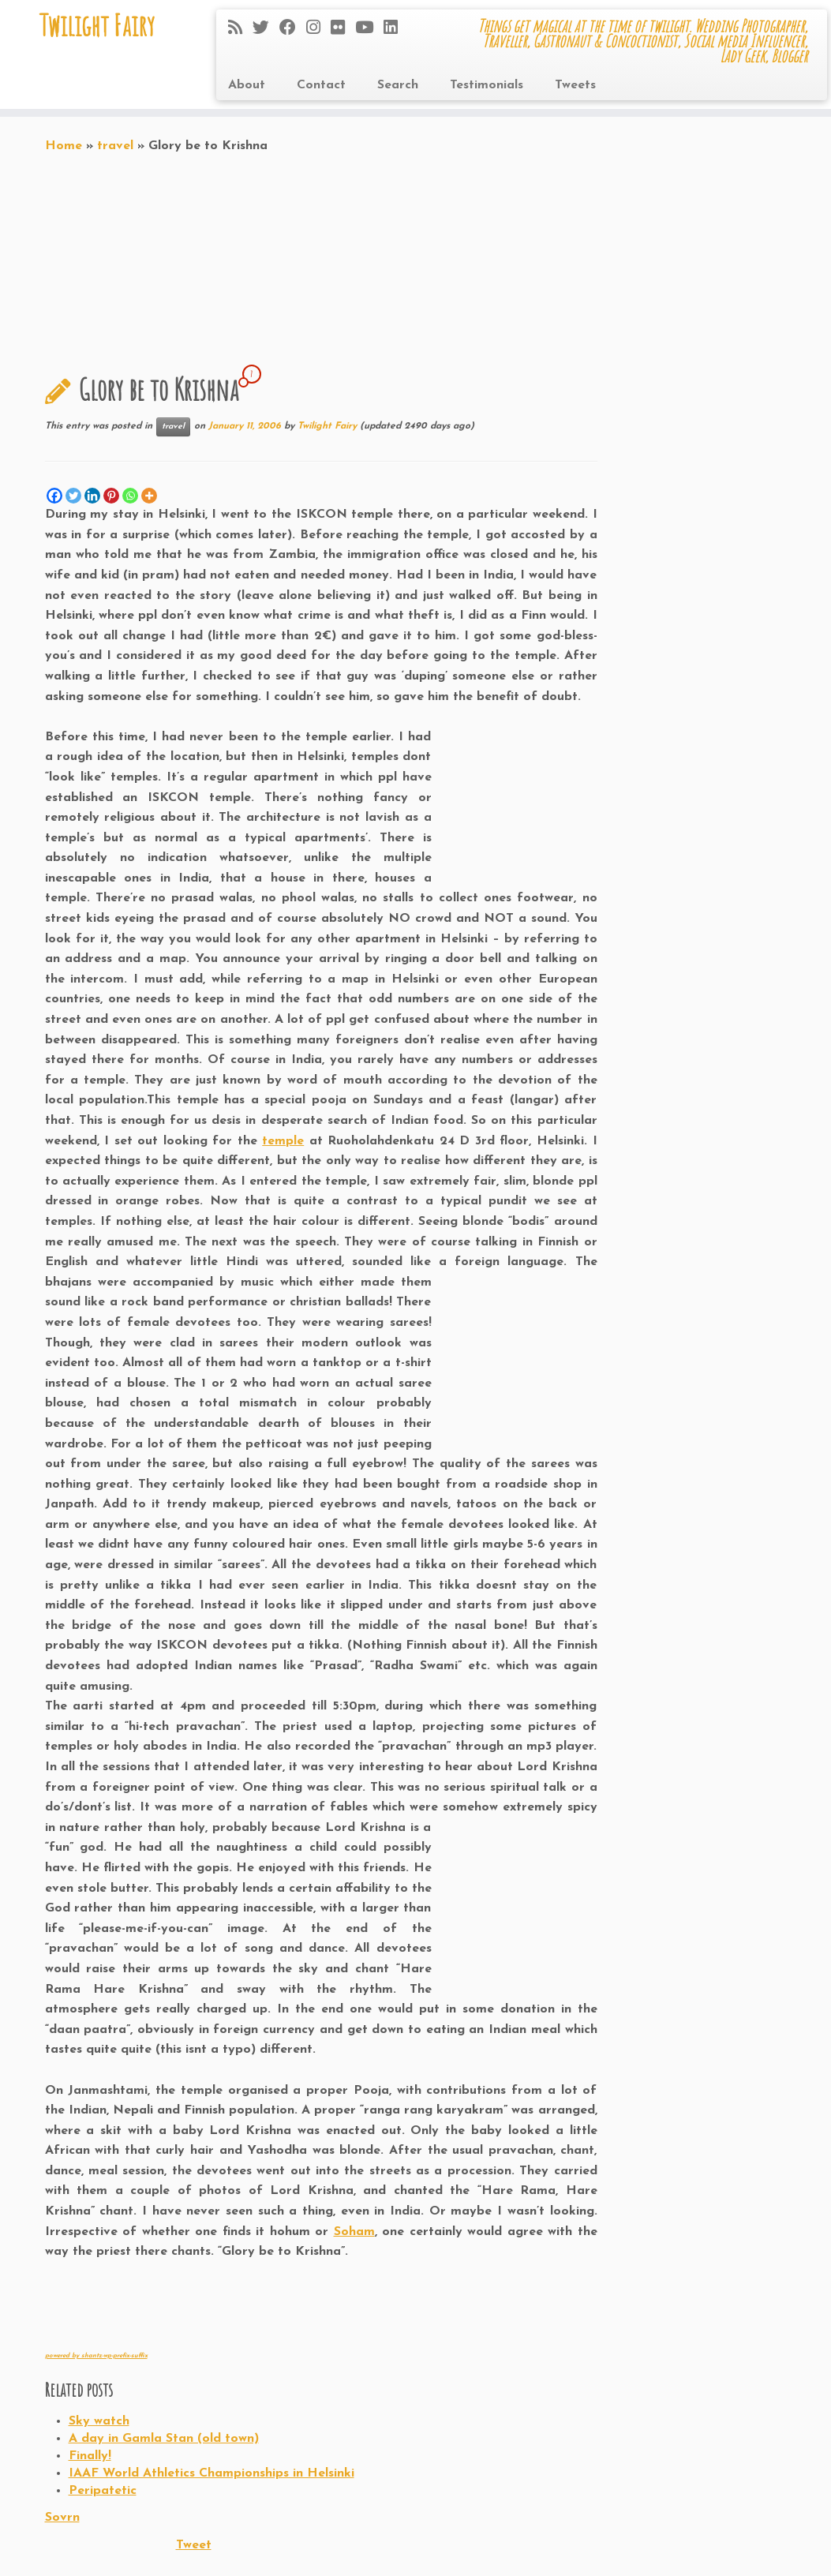 The image size is (831, 2576). What do you see at coordinates (266, 29) in the screenshot?
I see `[Follow me on Twitter]` at bounding box center [266, 29].